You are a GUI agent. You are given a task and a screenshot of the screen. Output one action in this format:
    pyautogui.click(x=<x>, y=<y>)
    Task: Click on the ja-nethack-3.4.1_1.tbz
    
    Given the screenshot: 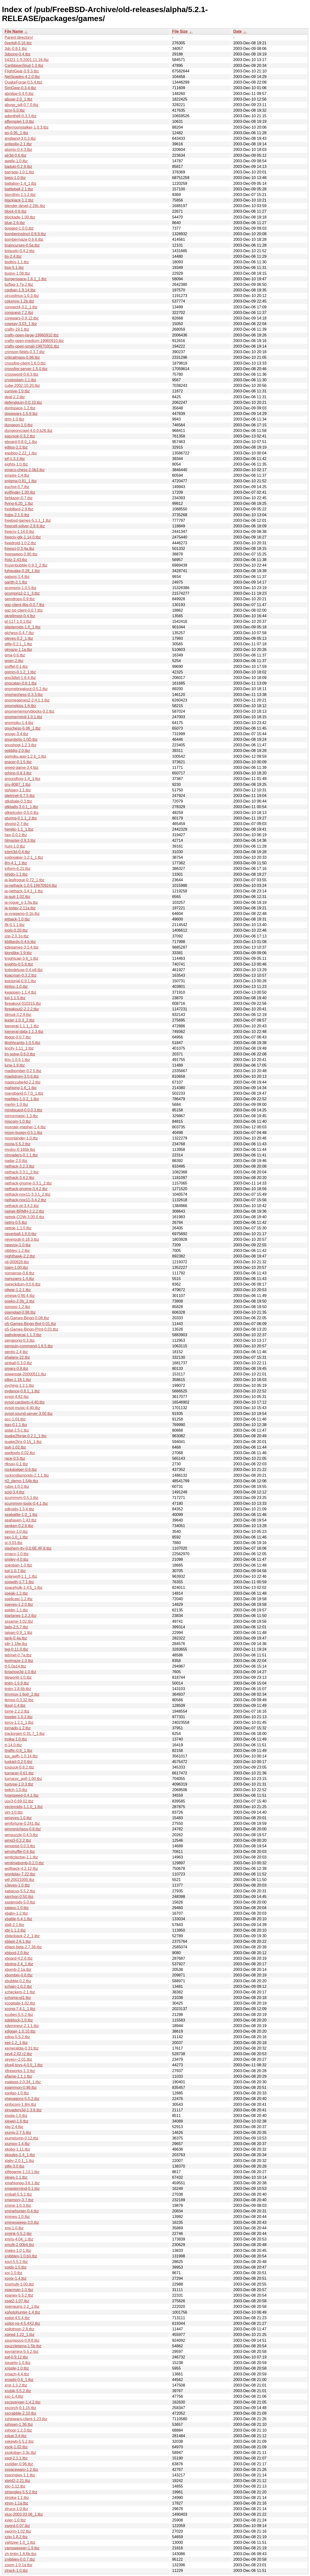 What is the action you would take?
    pyautogui.click(x=24, y=891)
    